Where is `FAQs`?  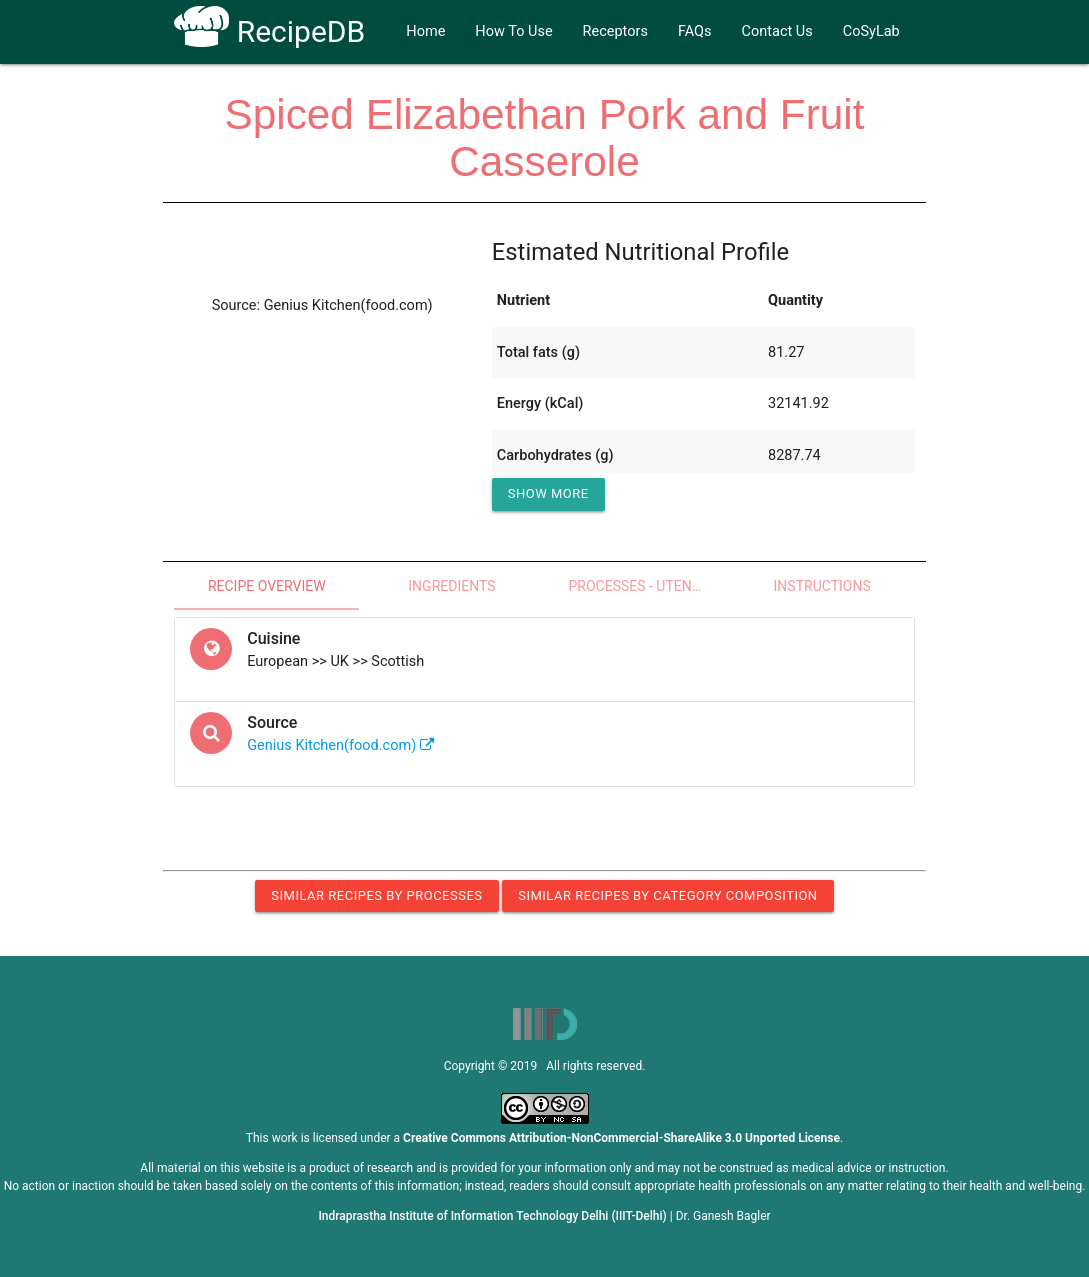 FAQs is located at coordinates (695, 31).